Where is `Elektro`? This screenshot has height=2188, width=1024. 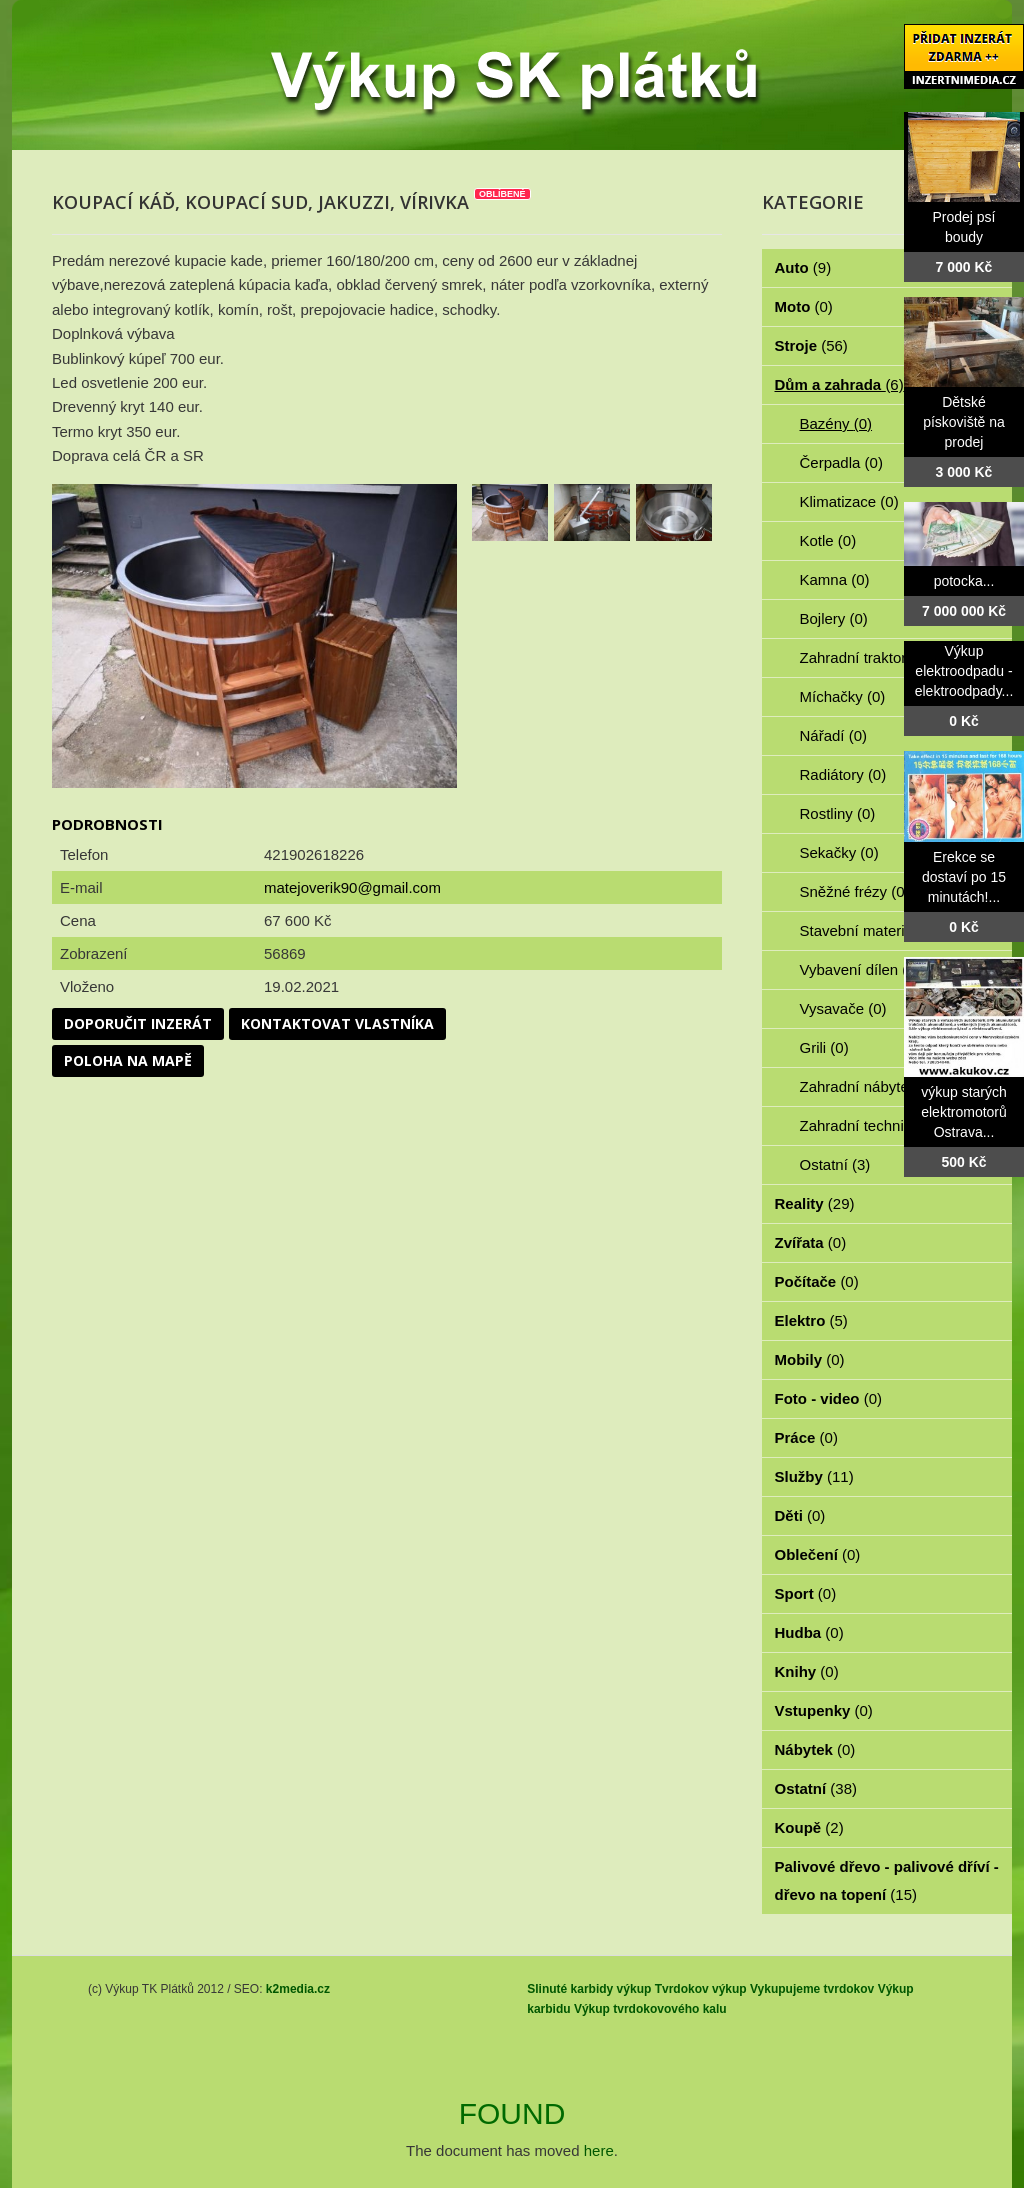
Elektro is located at coordinates (811, 1320).